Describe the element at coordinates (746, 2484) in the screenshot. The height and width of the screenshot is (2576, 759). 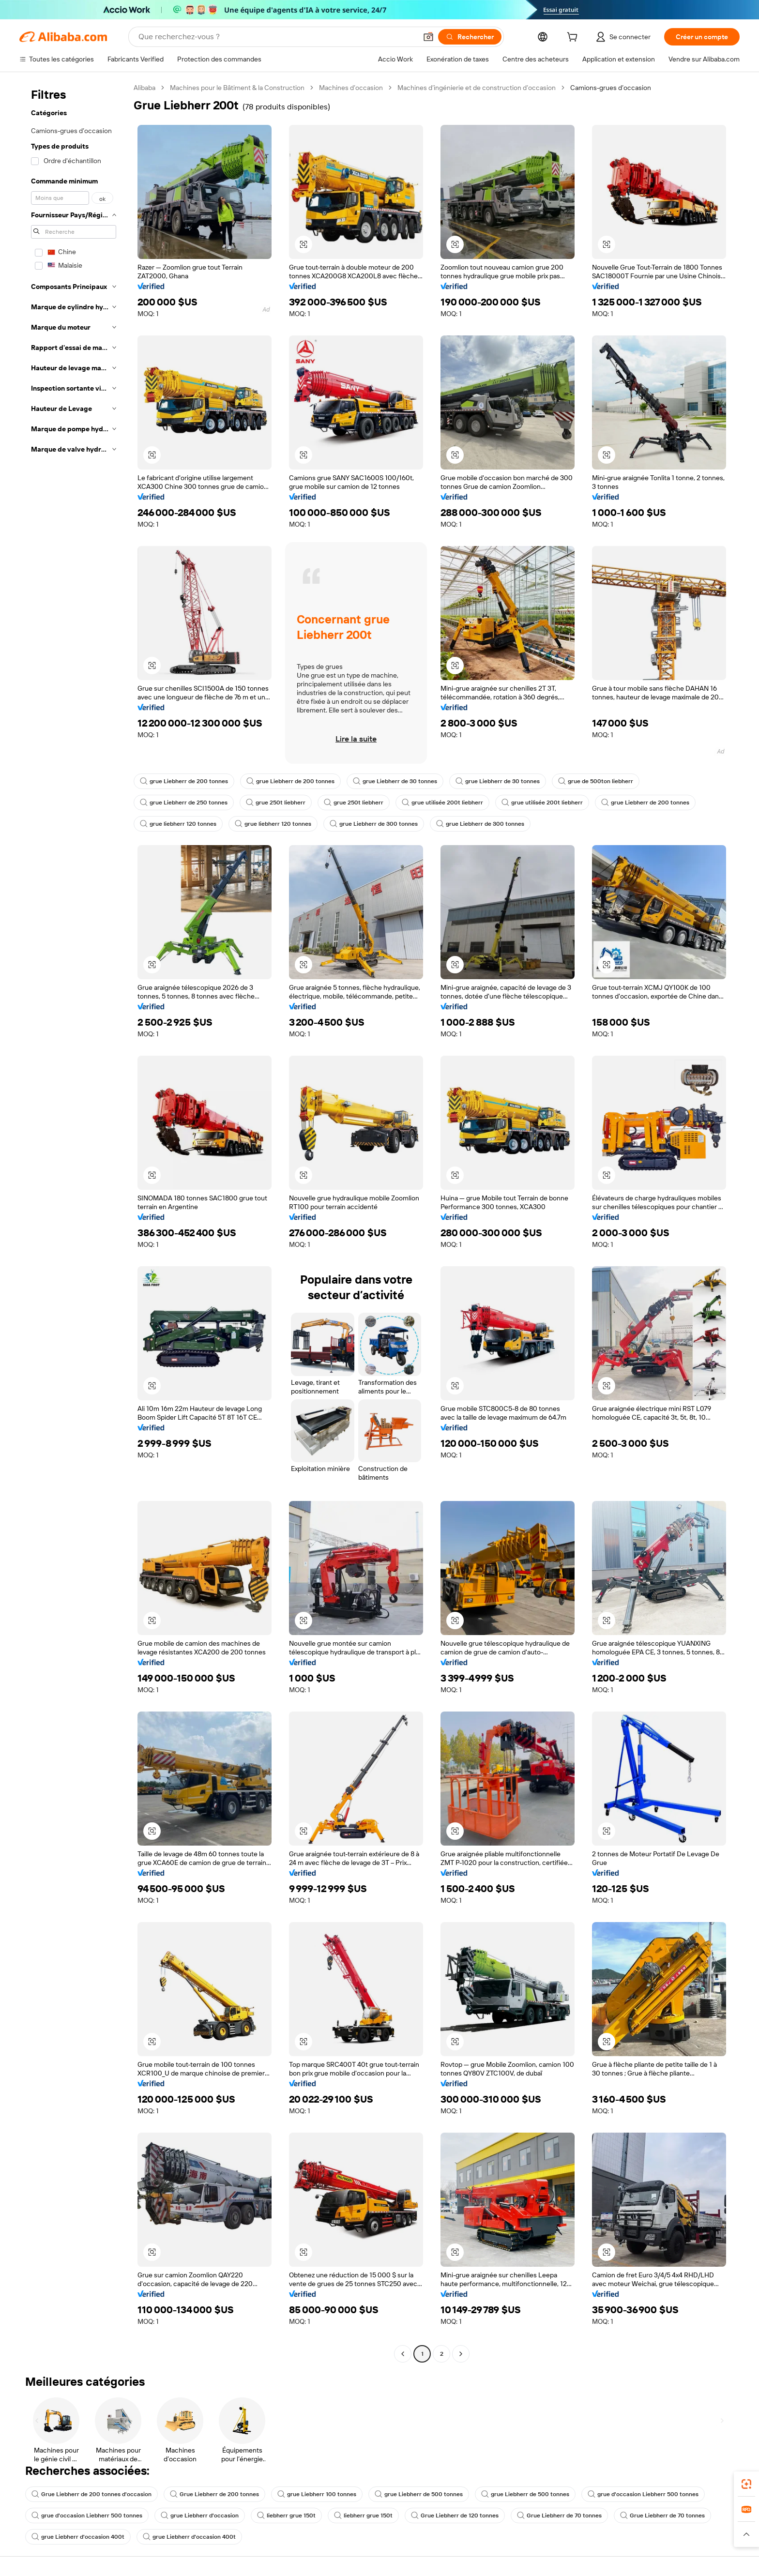
I see `[link]` at that location.